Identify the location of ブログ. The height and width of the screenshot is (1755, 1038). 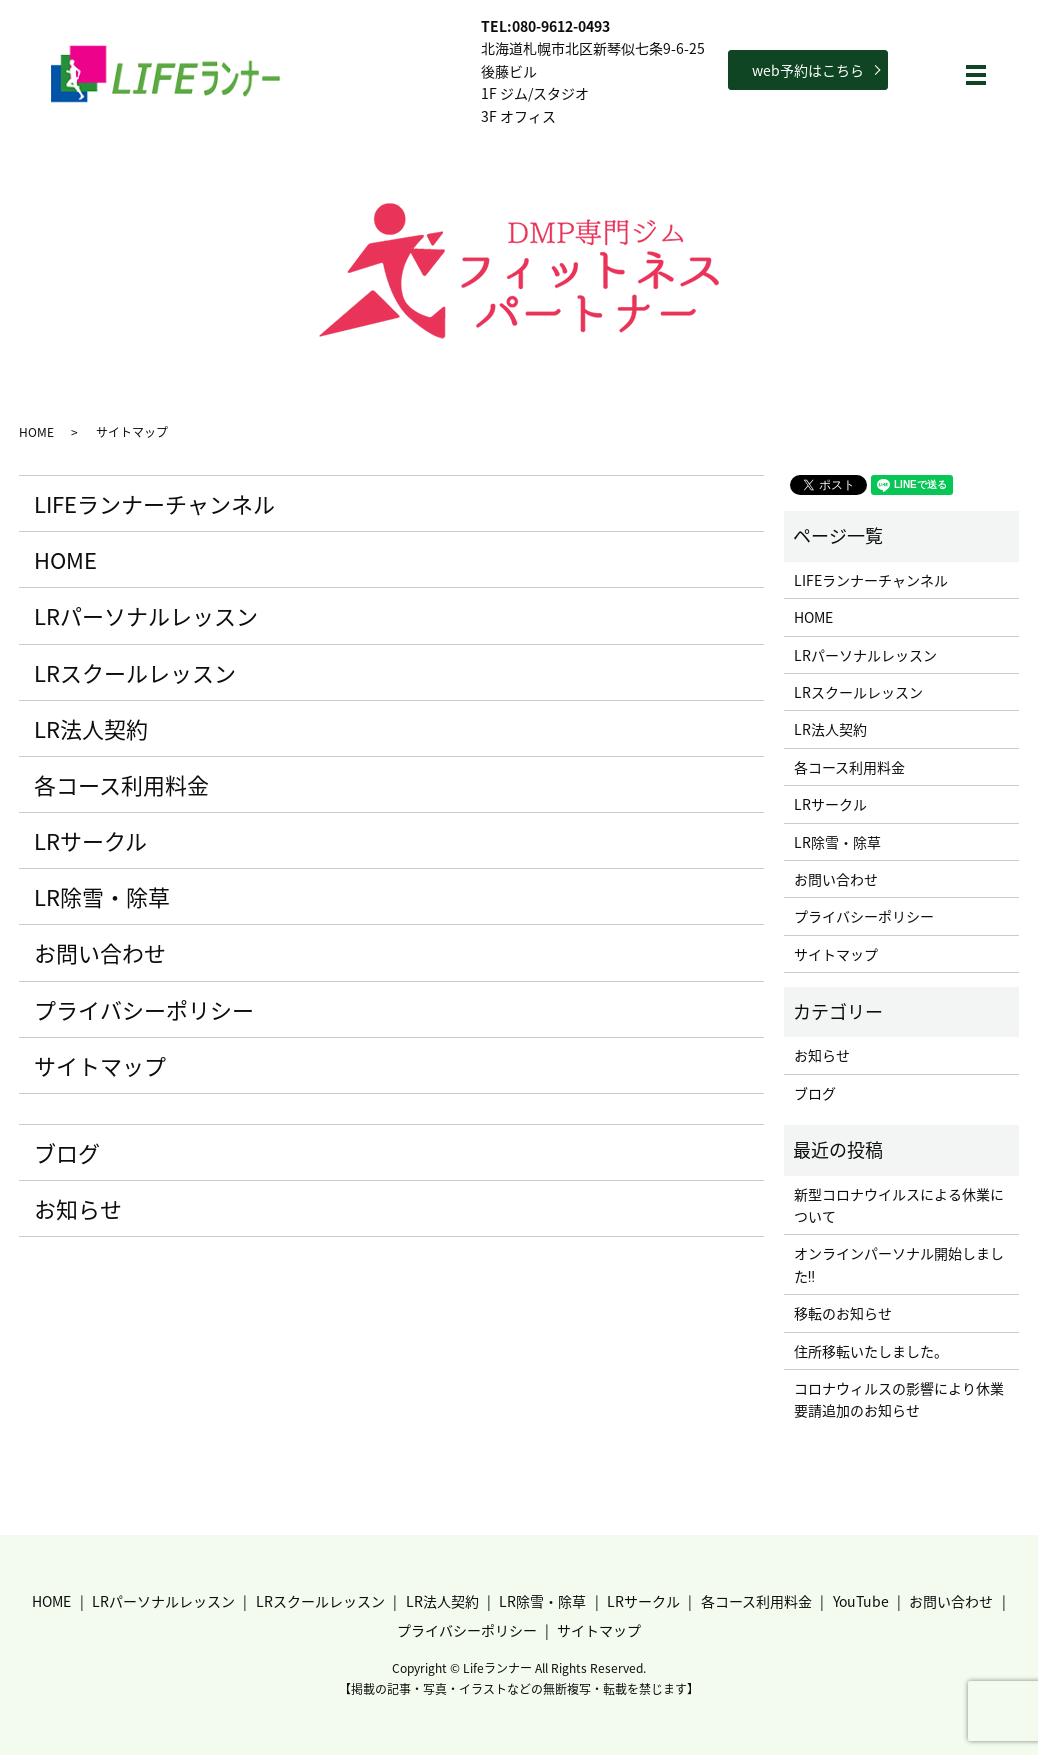
(67, 1152).